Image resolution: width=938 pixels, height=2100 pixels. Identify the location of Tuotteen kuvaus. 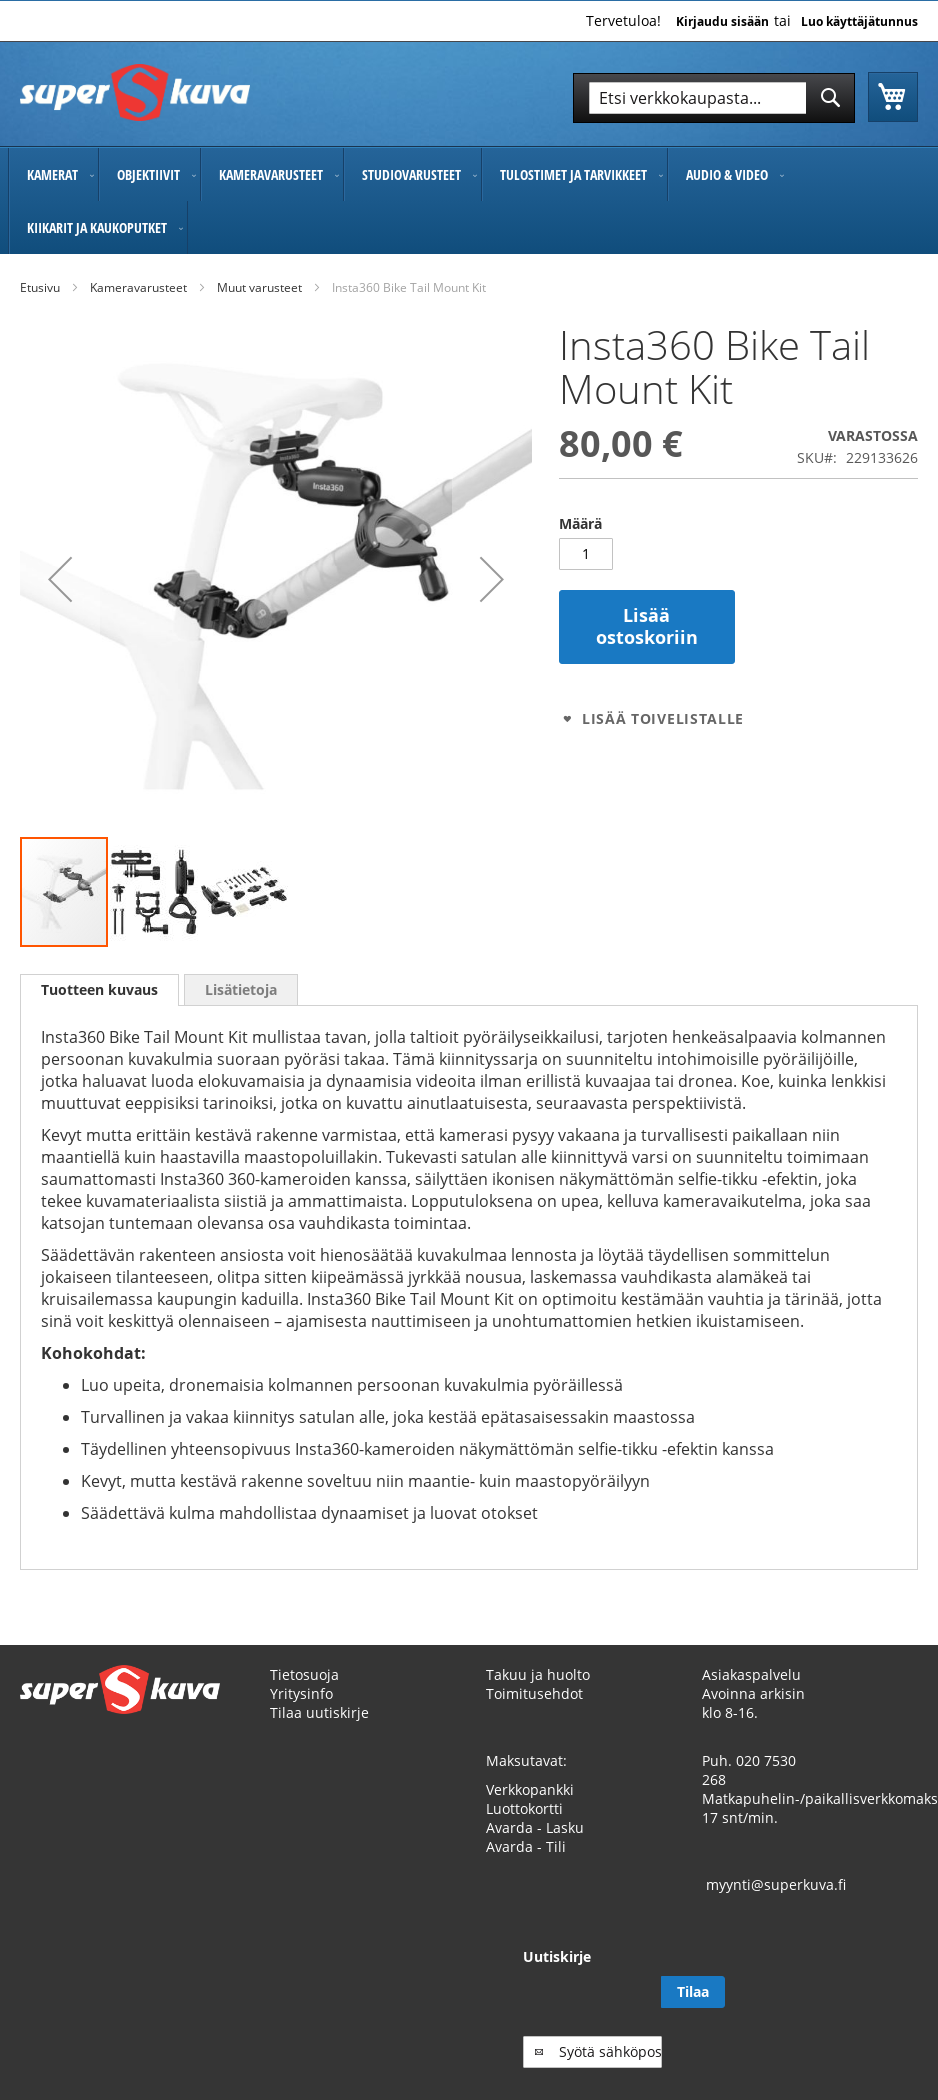
(99, 989).